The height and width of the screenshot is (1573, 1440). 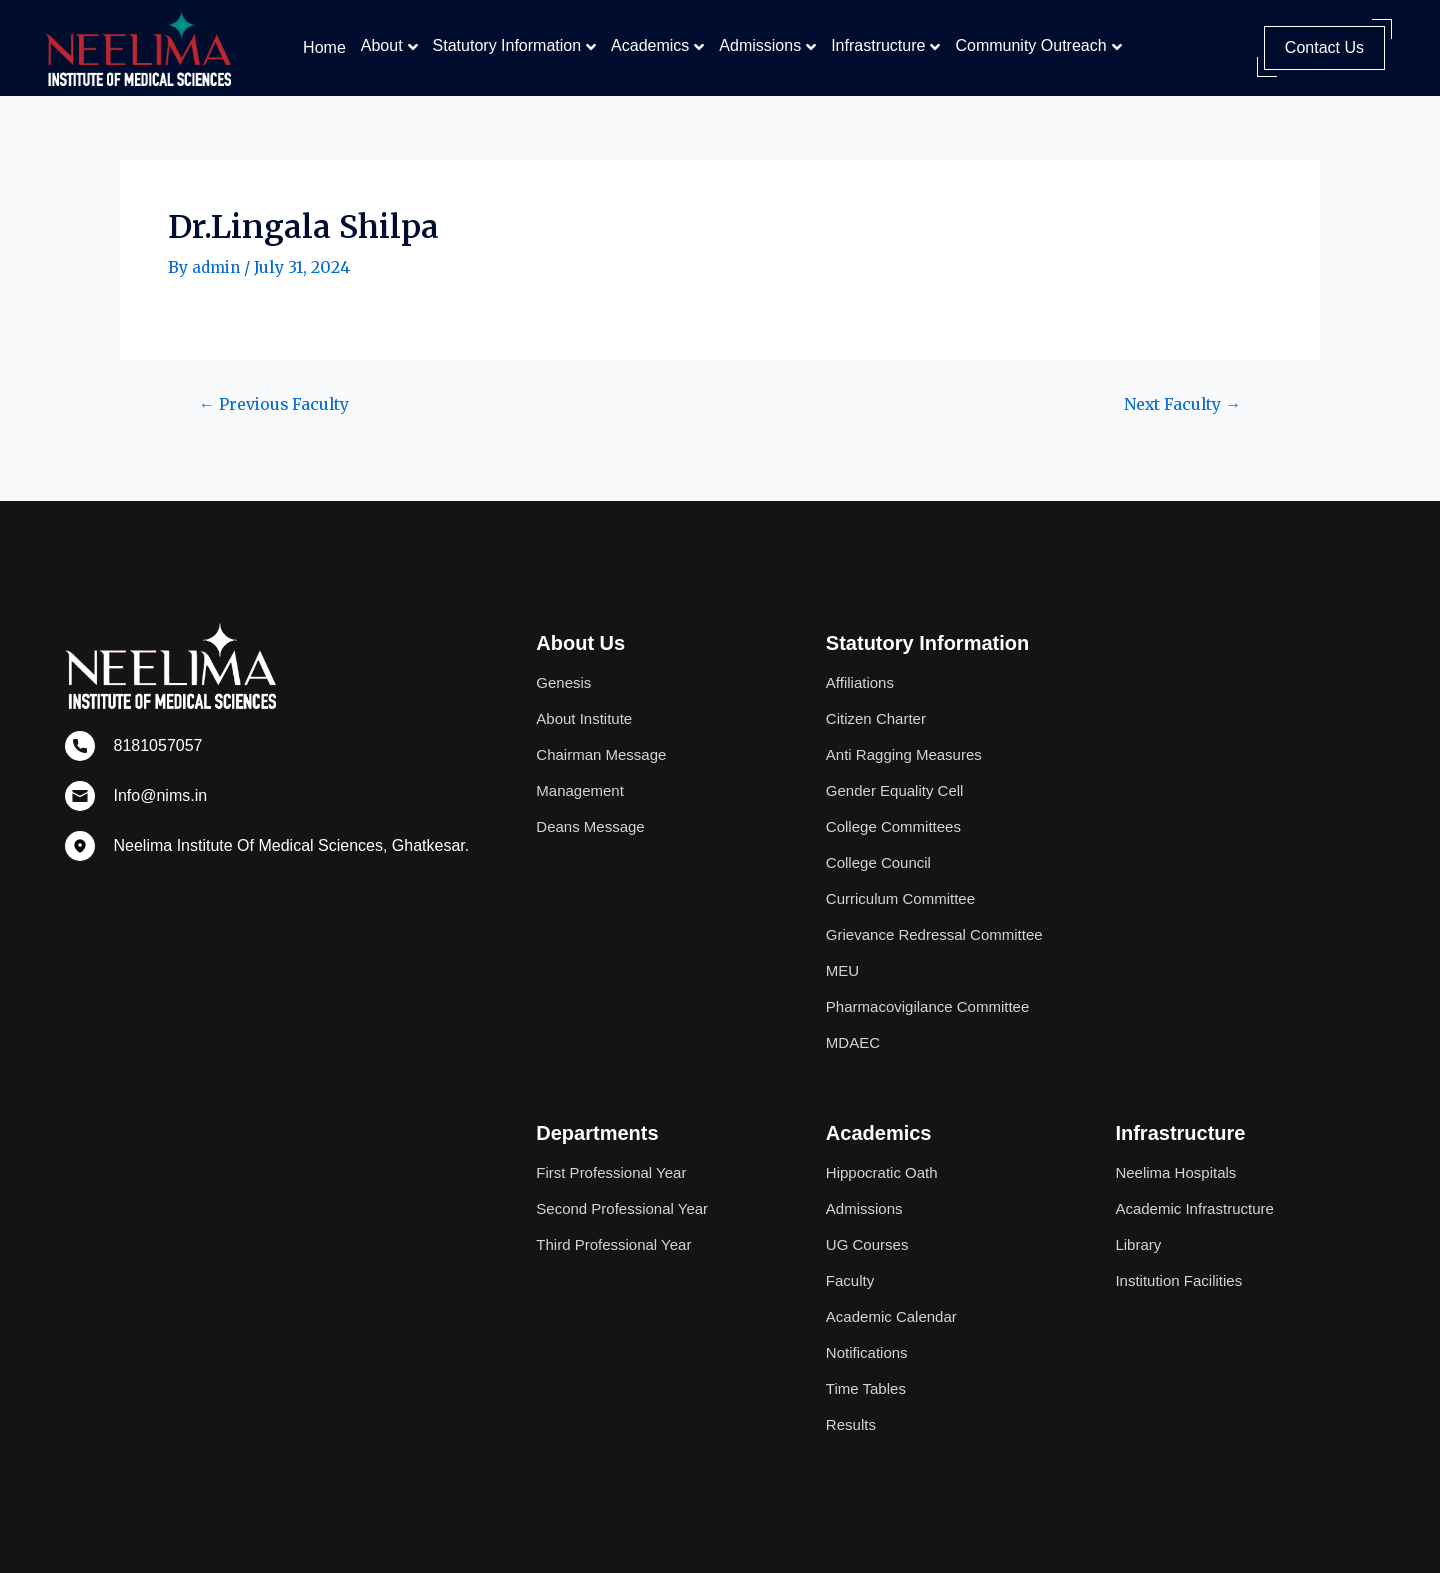 I want to click on About, so click(x=382, y=45).